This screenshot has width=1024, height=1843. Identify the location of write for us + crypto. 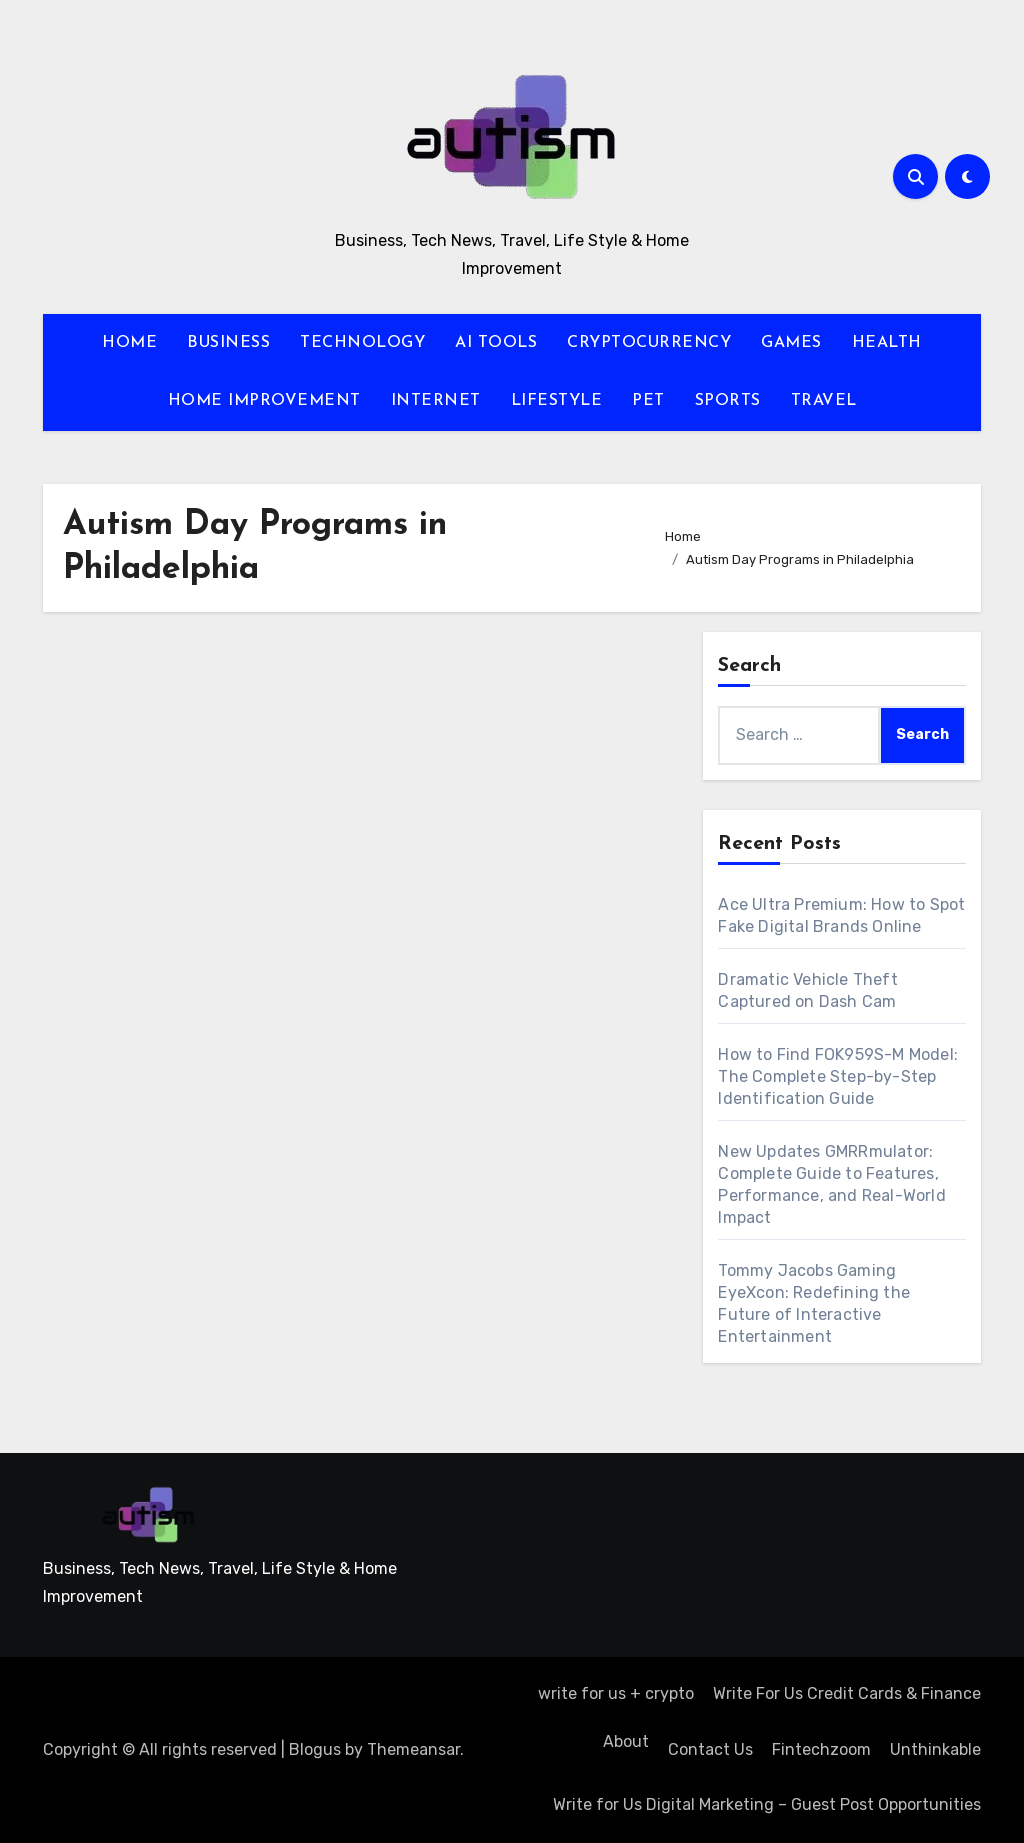
(616, 1693).